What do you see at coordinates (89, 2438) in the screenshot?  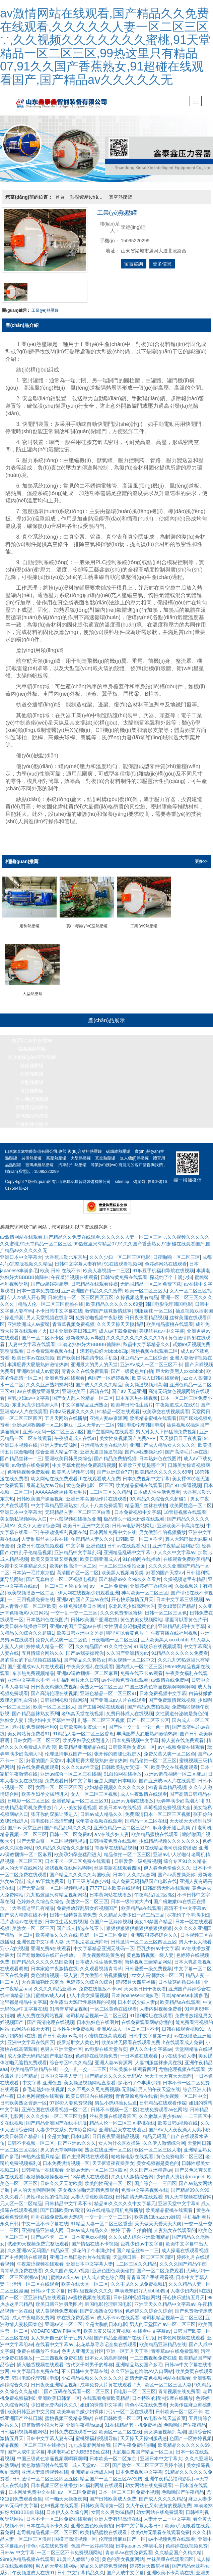 I see `九九热最新网址给我` at bounding box center [89, 2438].